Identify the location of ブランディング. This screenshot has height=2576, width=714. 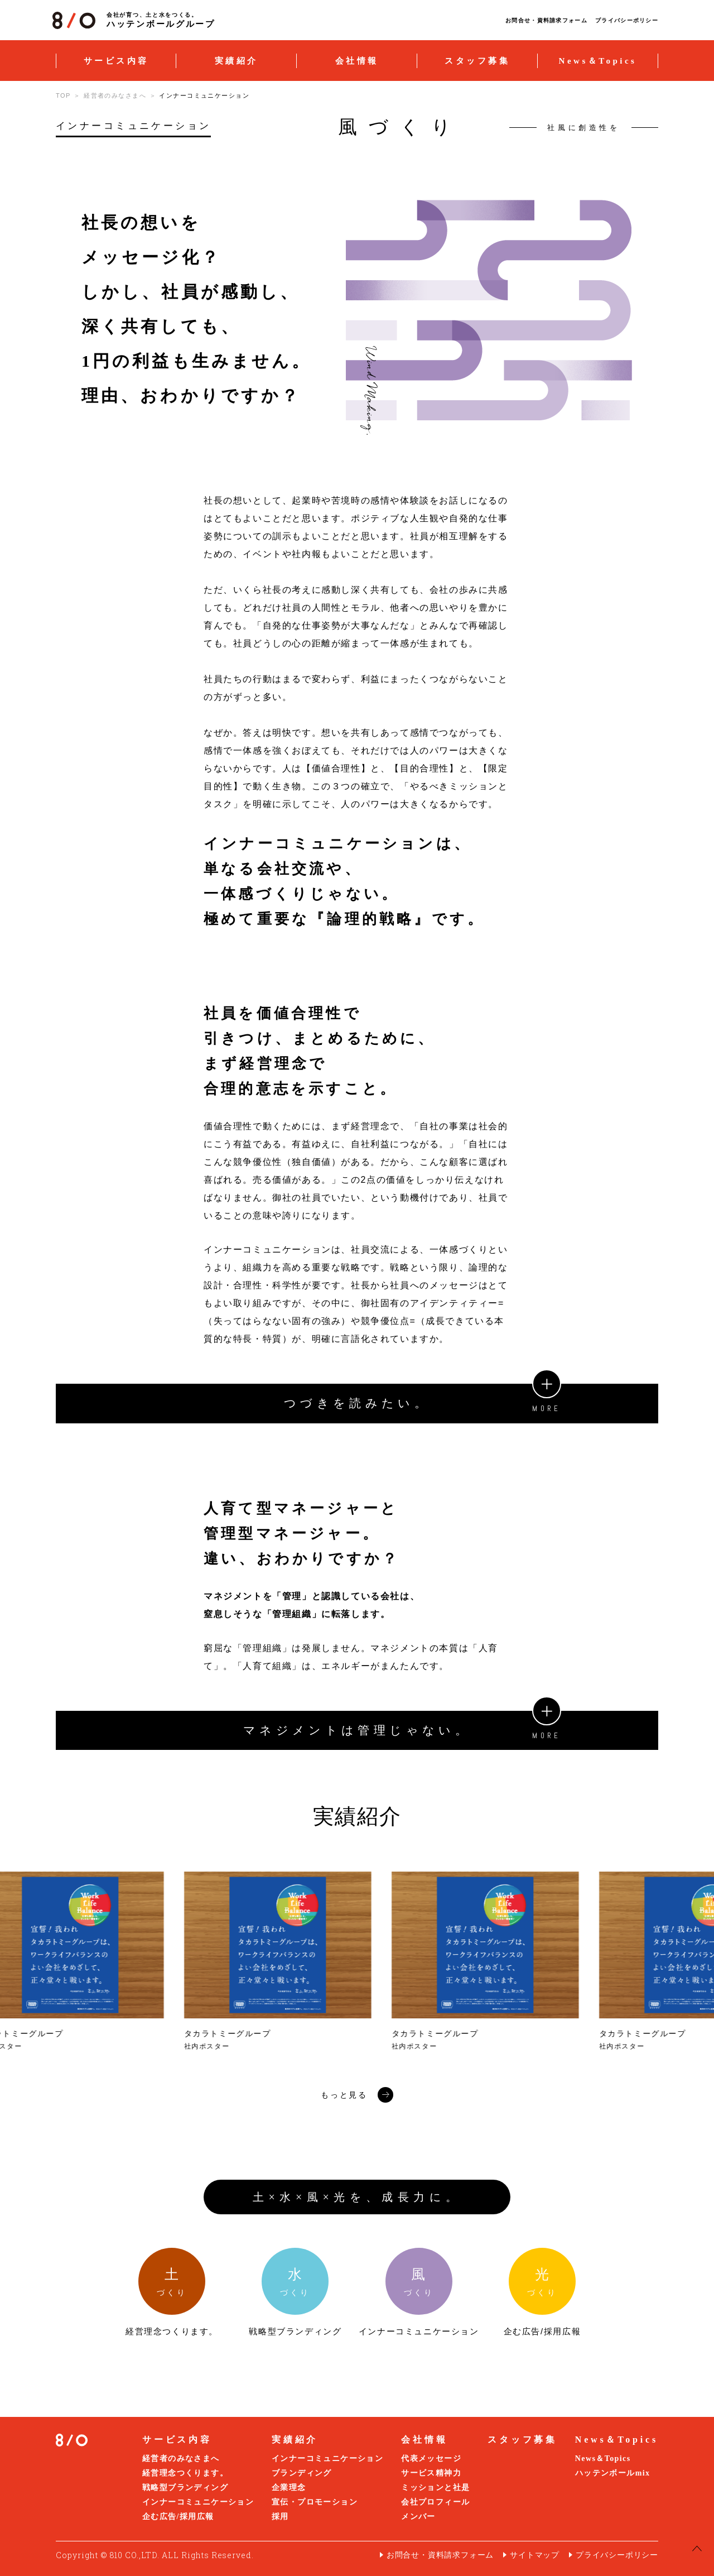
(302, 2473).